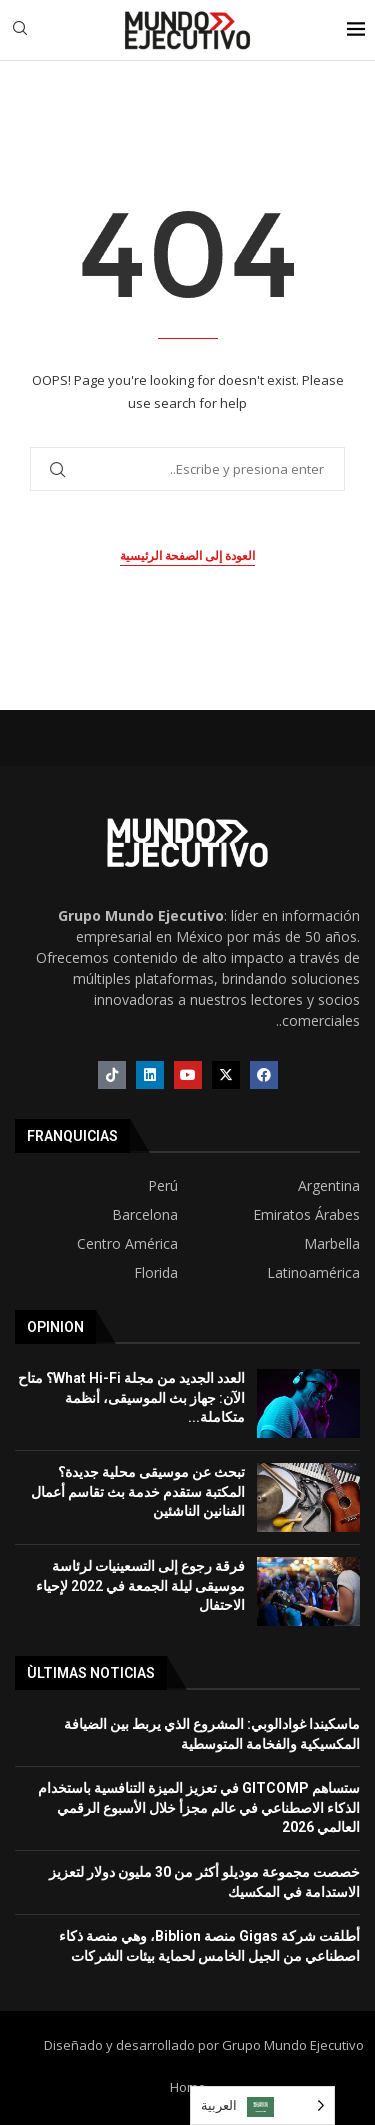 The width and height of the screenshot is (375, 2125). Describe the element at coordinates (127, 1244) in the screenshot. I see `Centro América` at that location.